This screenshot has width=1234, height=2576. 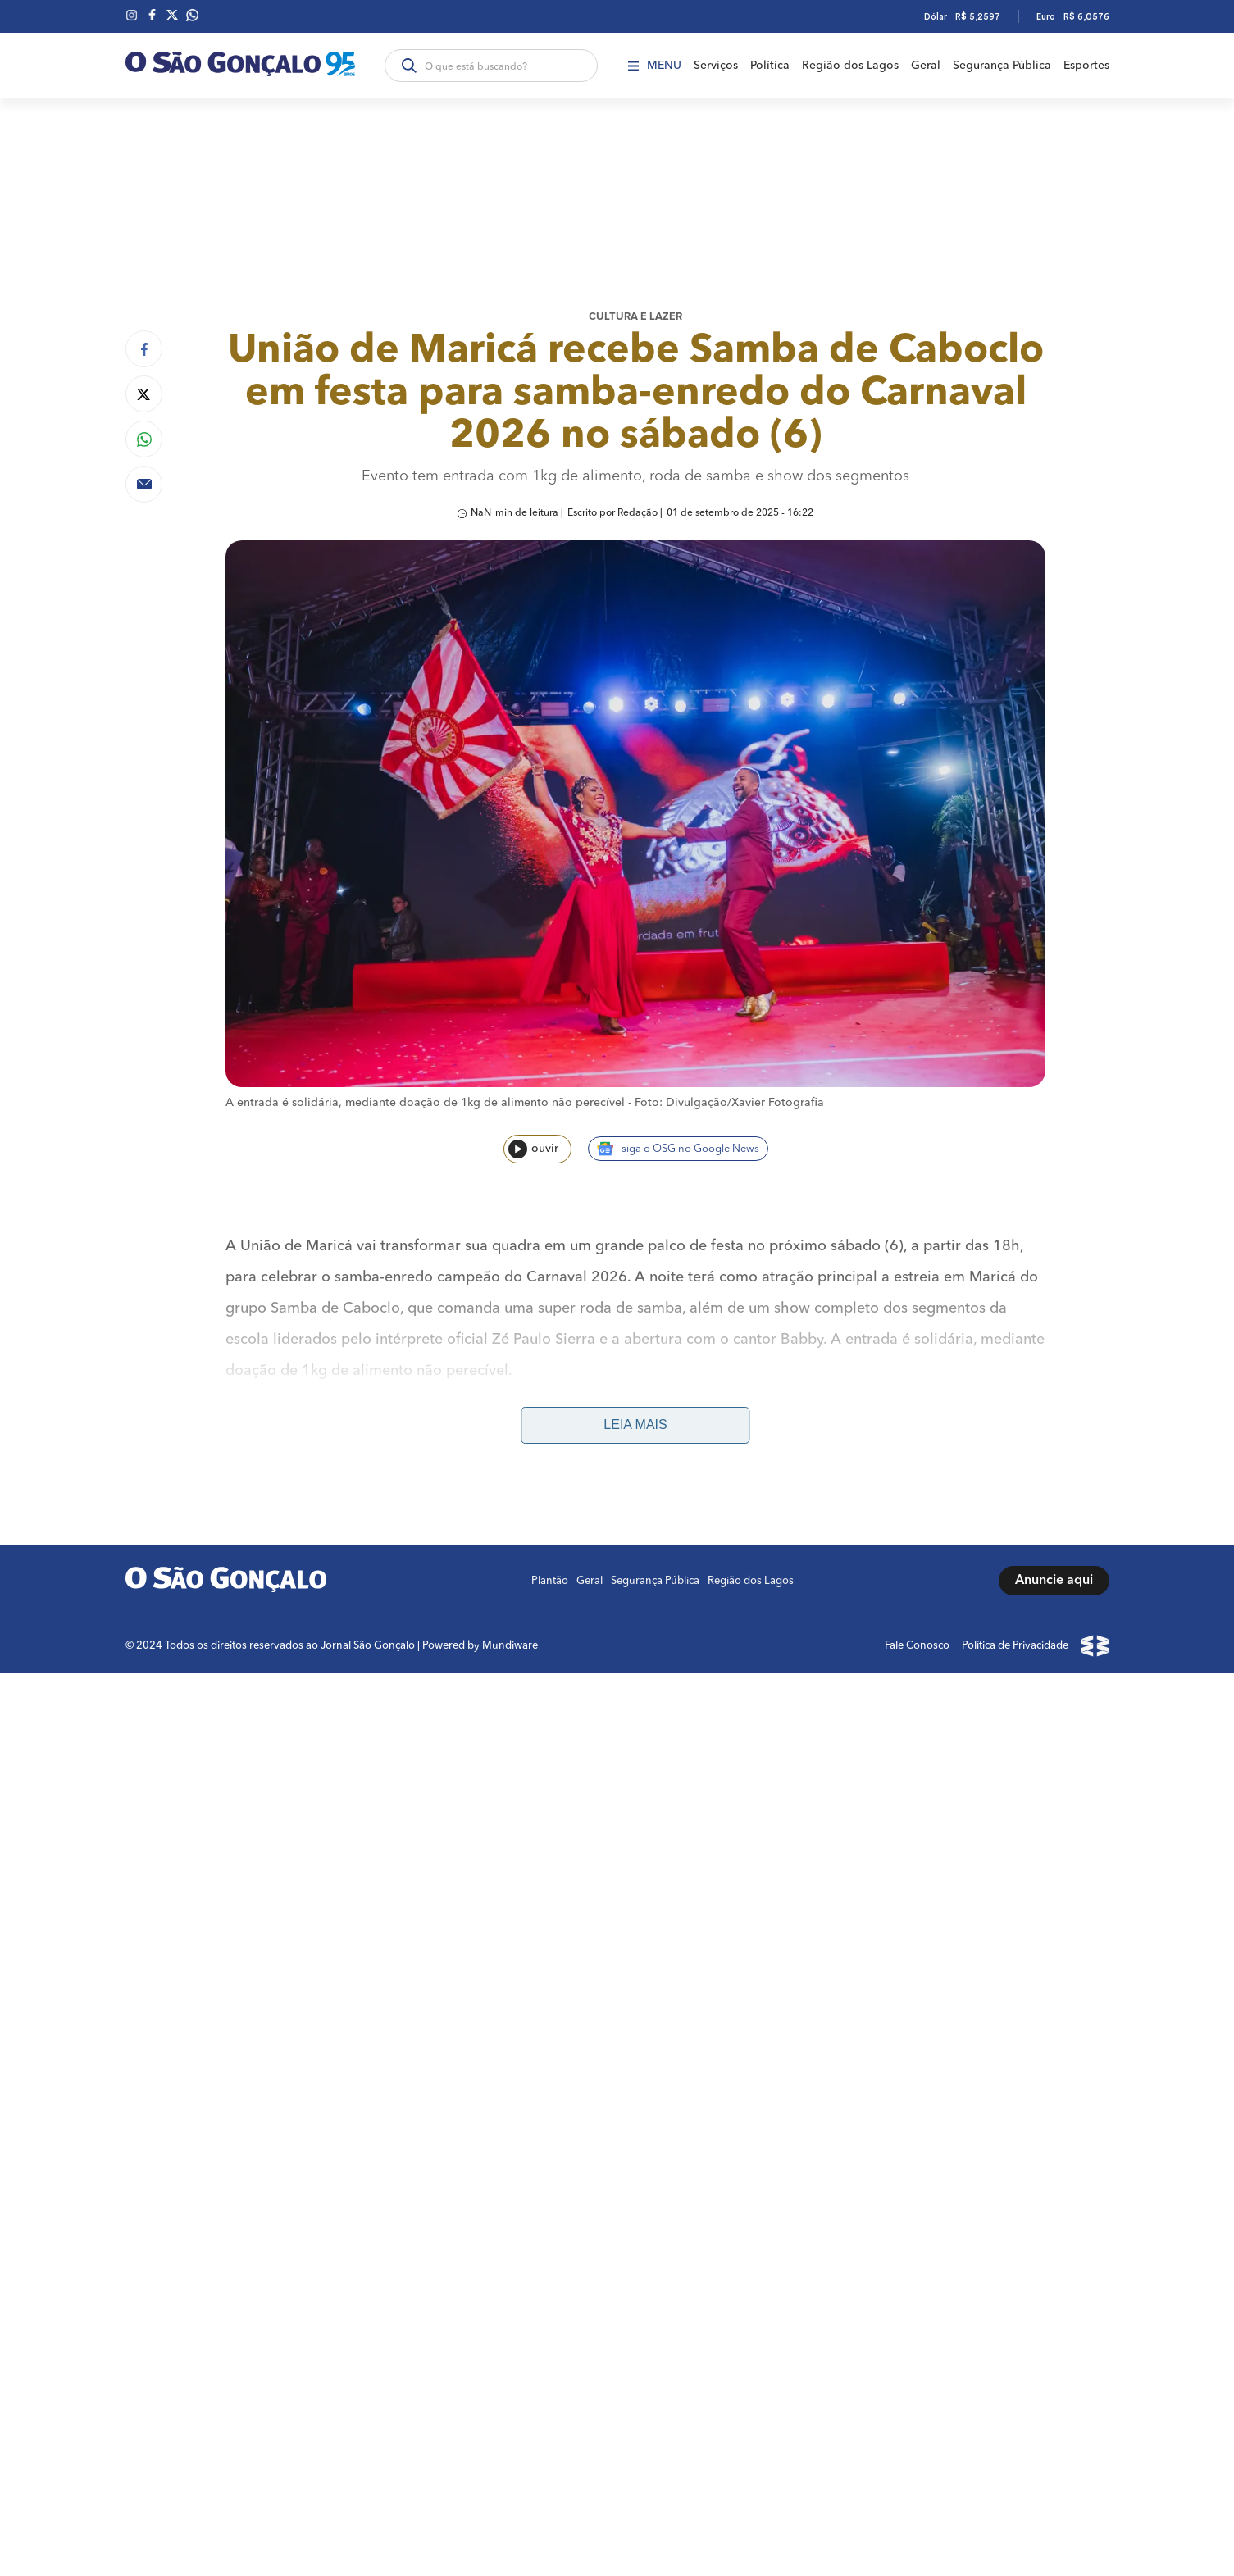 I want to click on Política, so click(x=770, y=65).